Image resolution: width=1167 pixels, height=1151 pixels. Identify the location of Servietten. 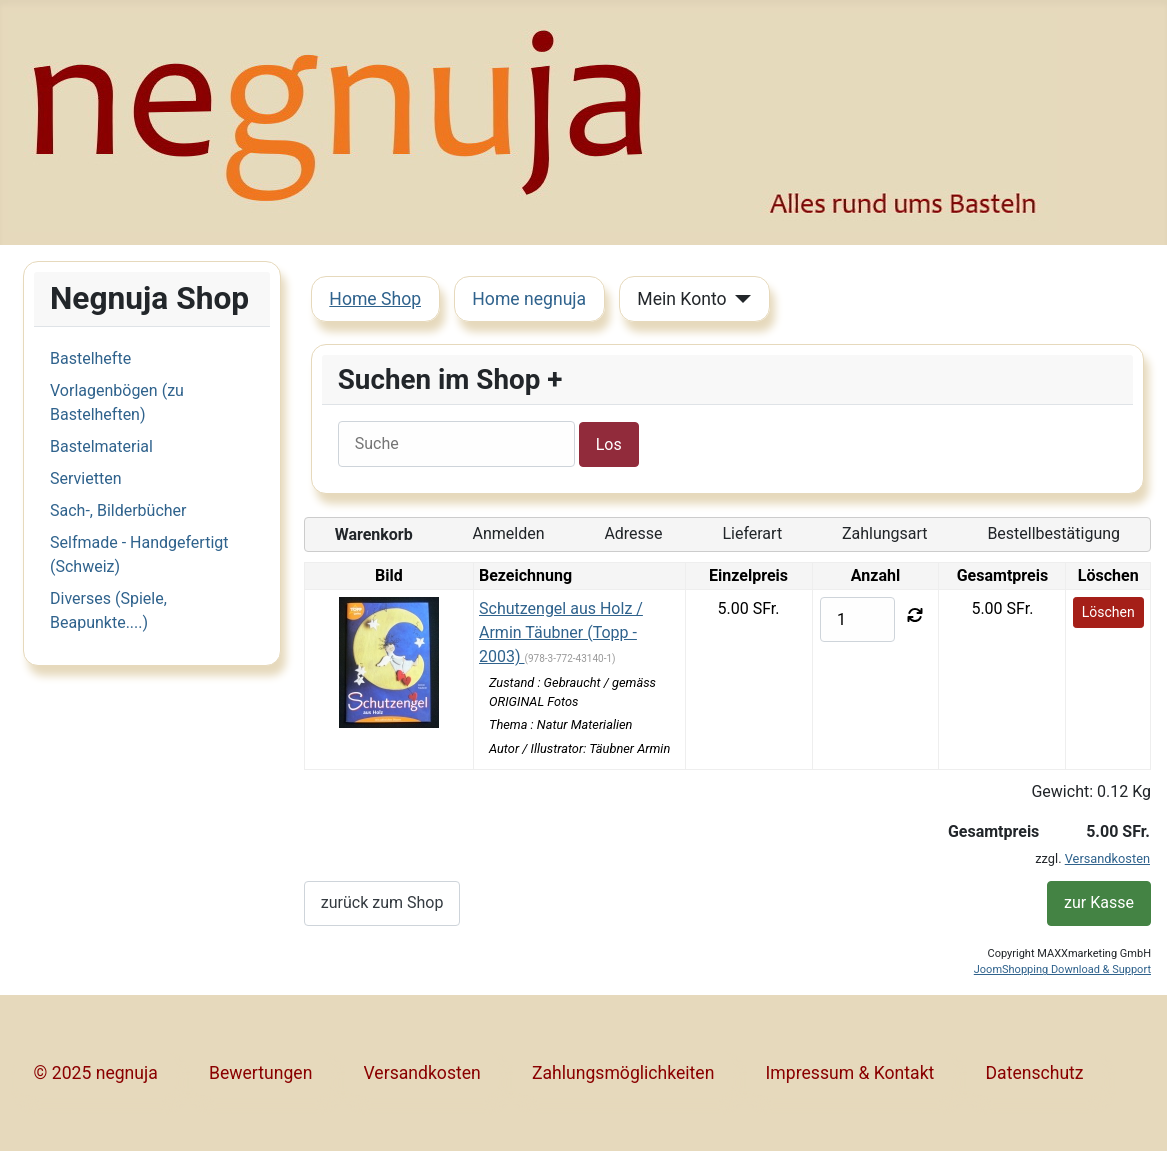
(85, 478).